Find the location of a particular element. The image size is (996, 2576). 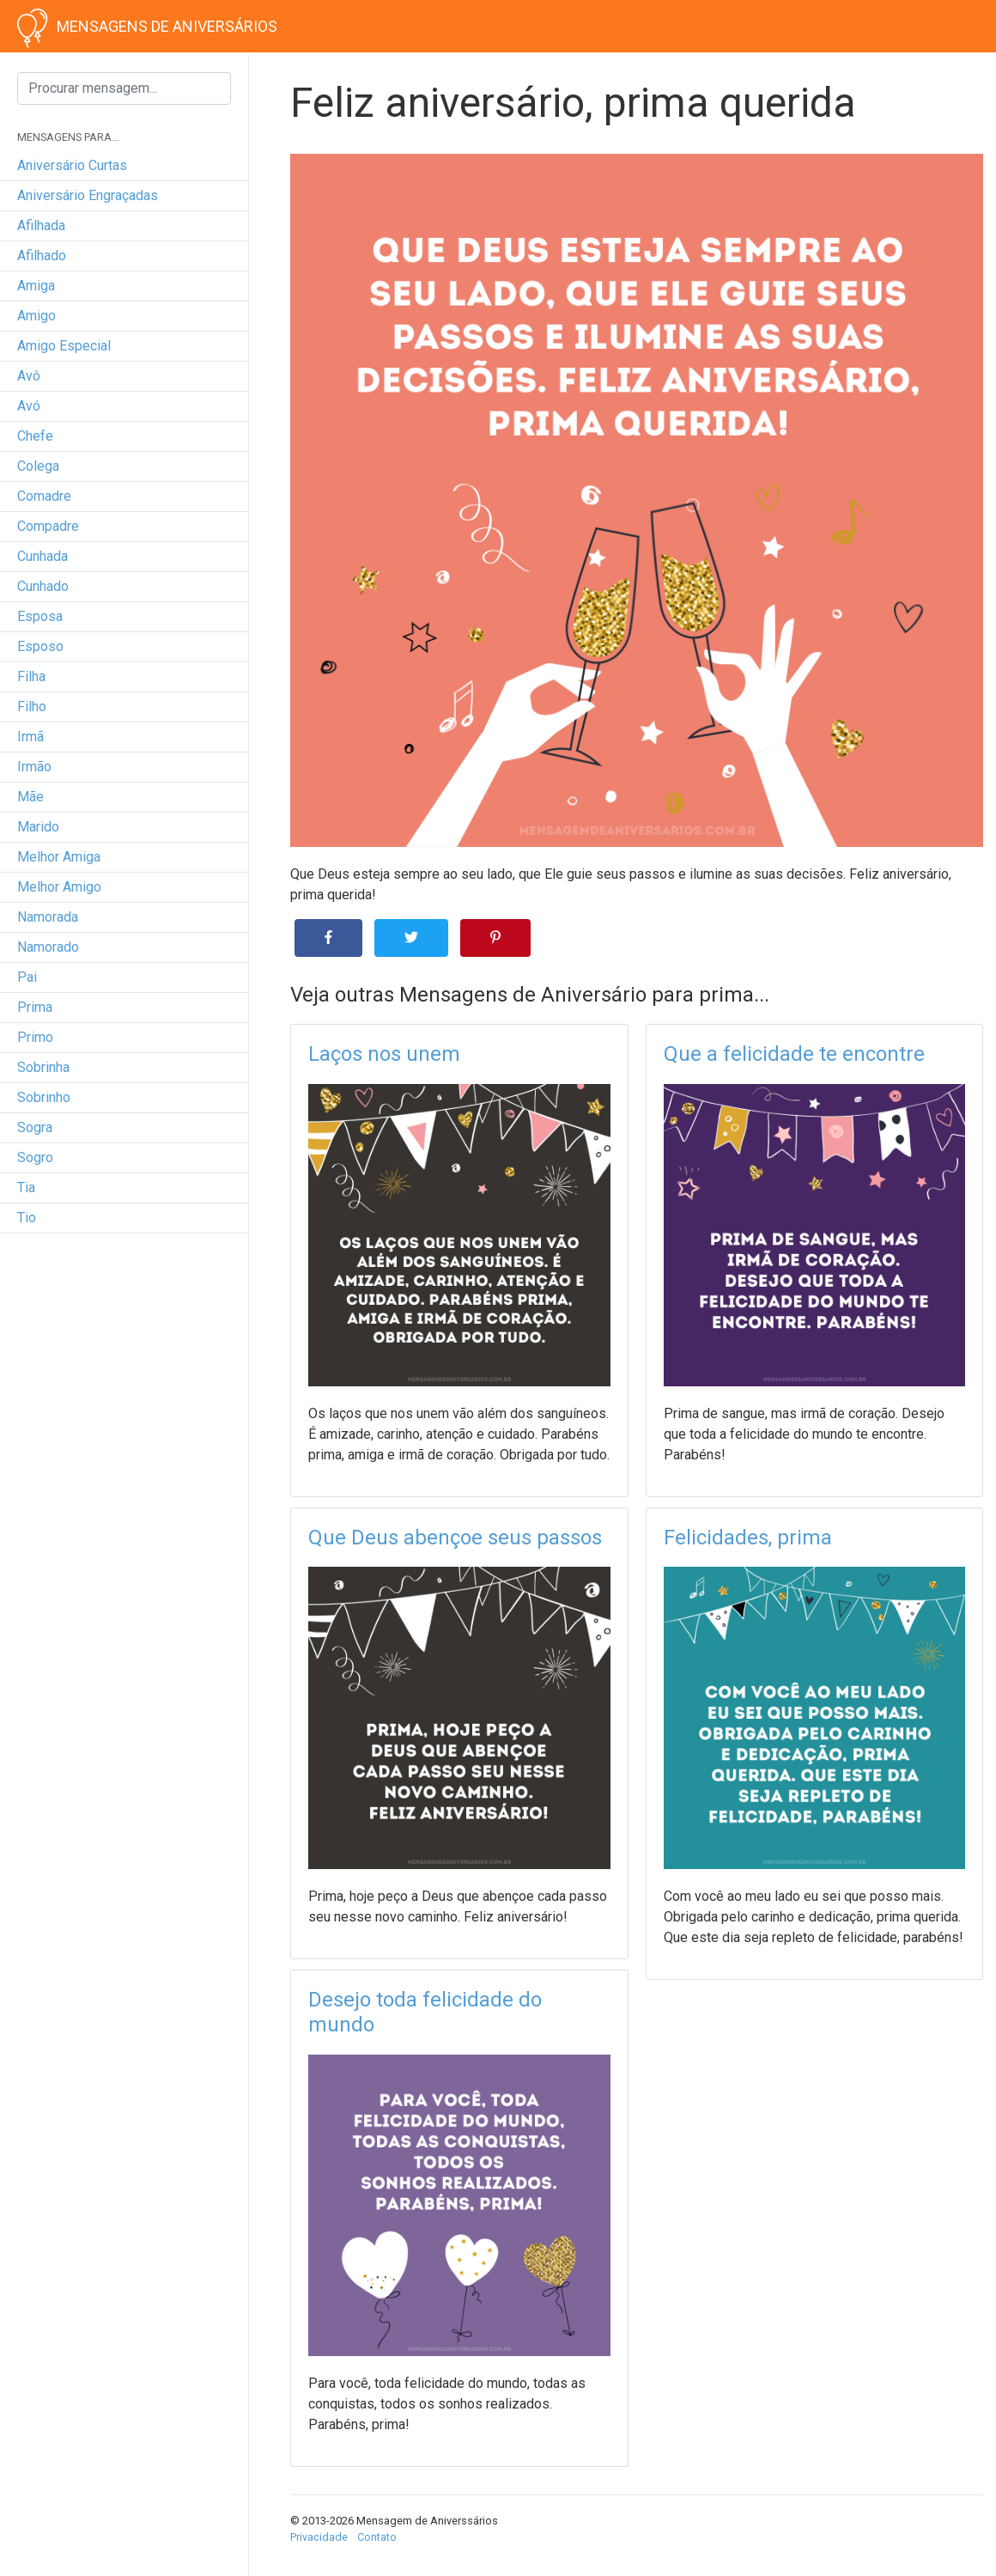

tia is located at coordinates (26, 1187).